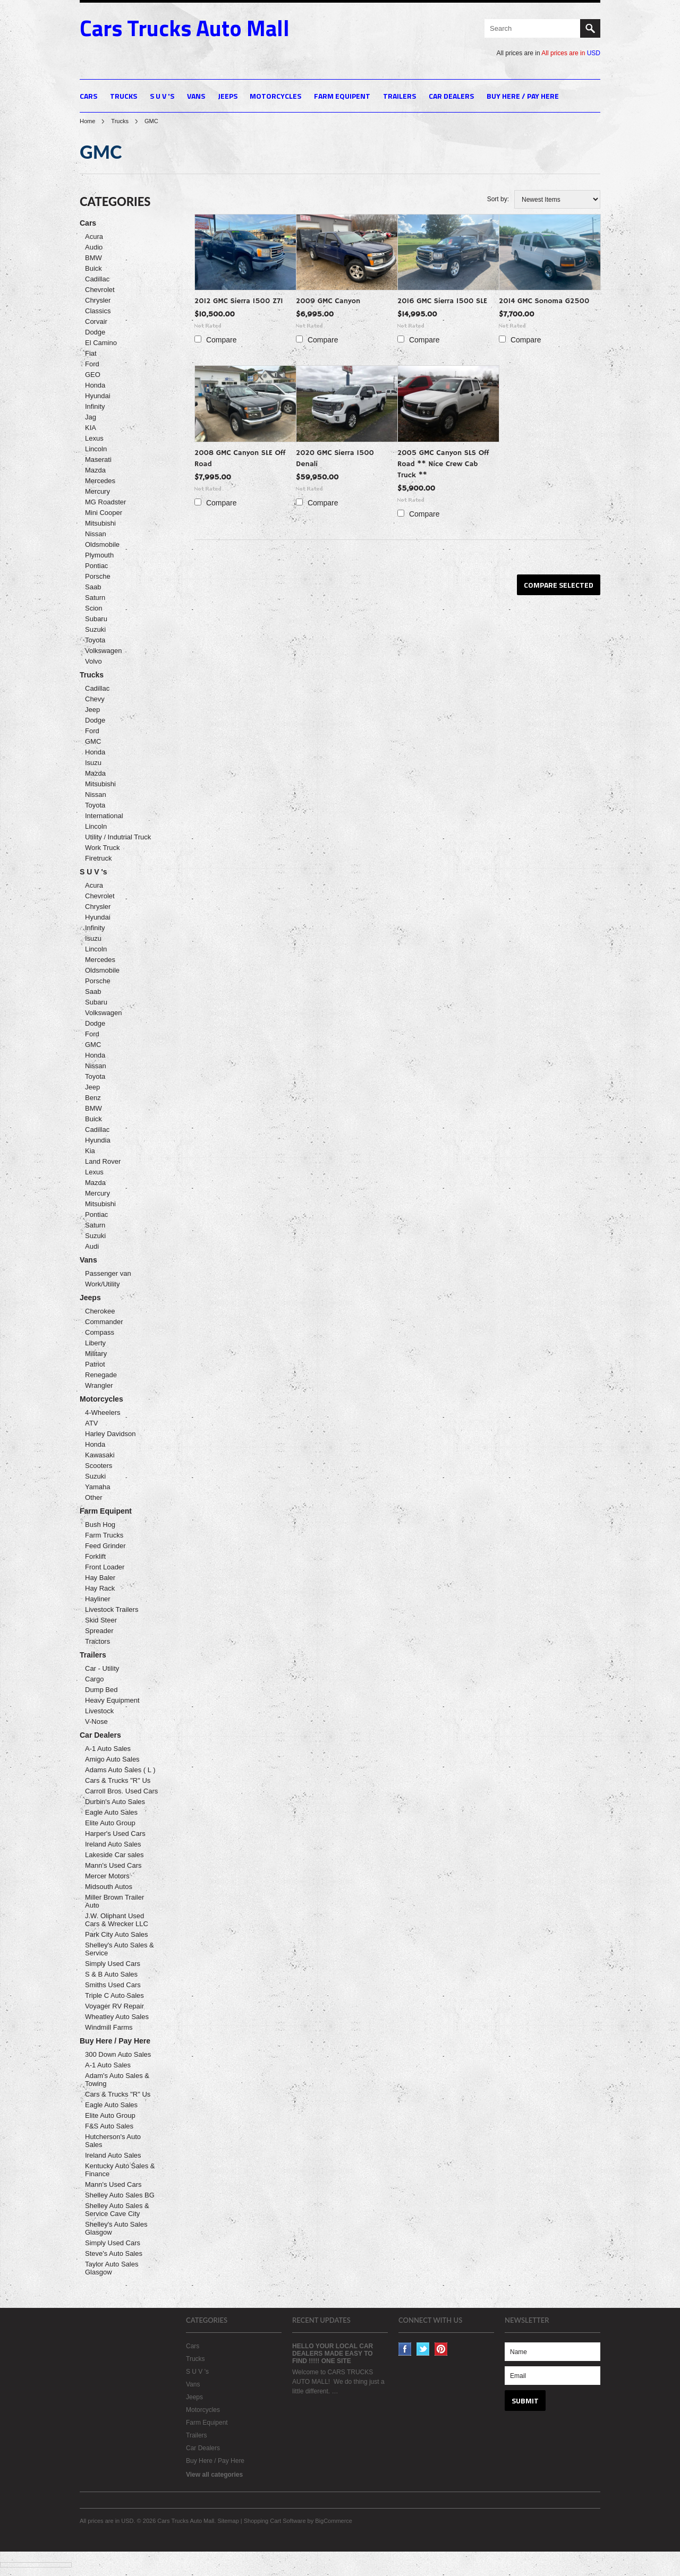 This screenshot has height=2576, width=680. Describe the element at coordinates (117, 2210) in the screenshot. I see `Shelley Auto Sales & Service Cave City` at that location.